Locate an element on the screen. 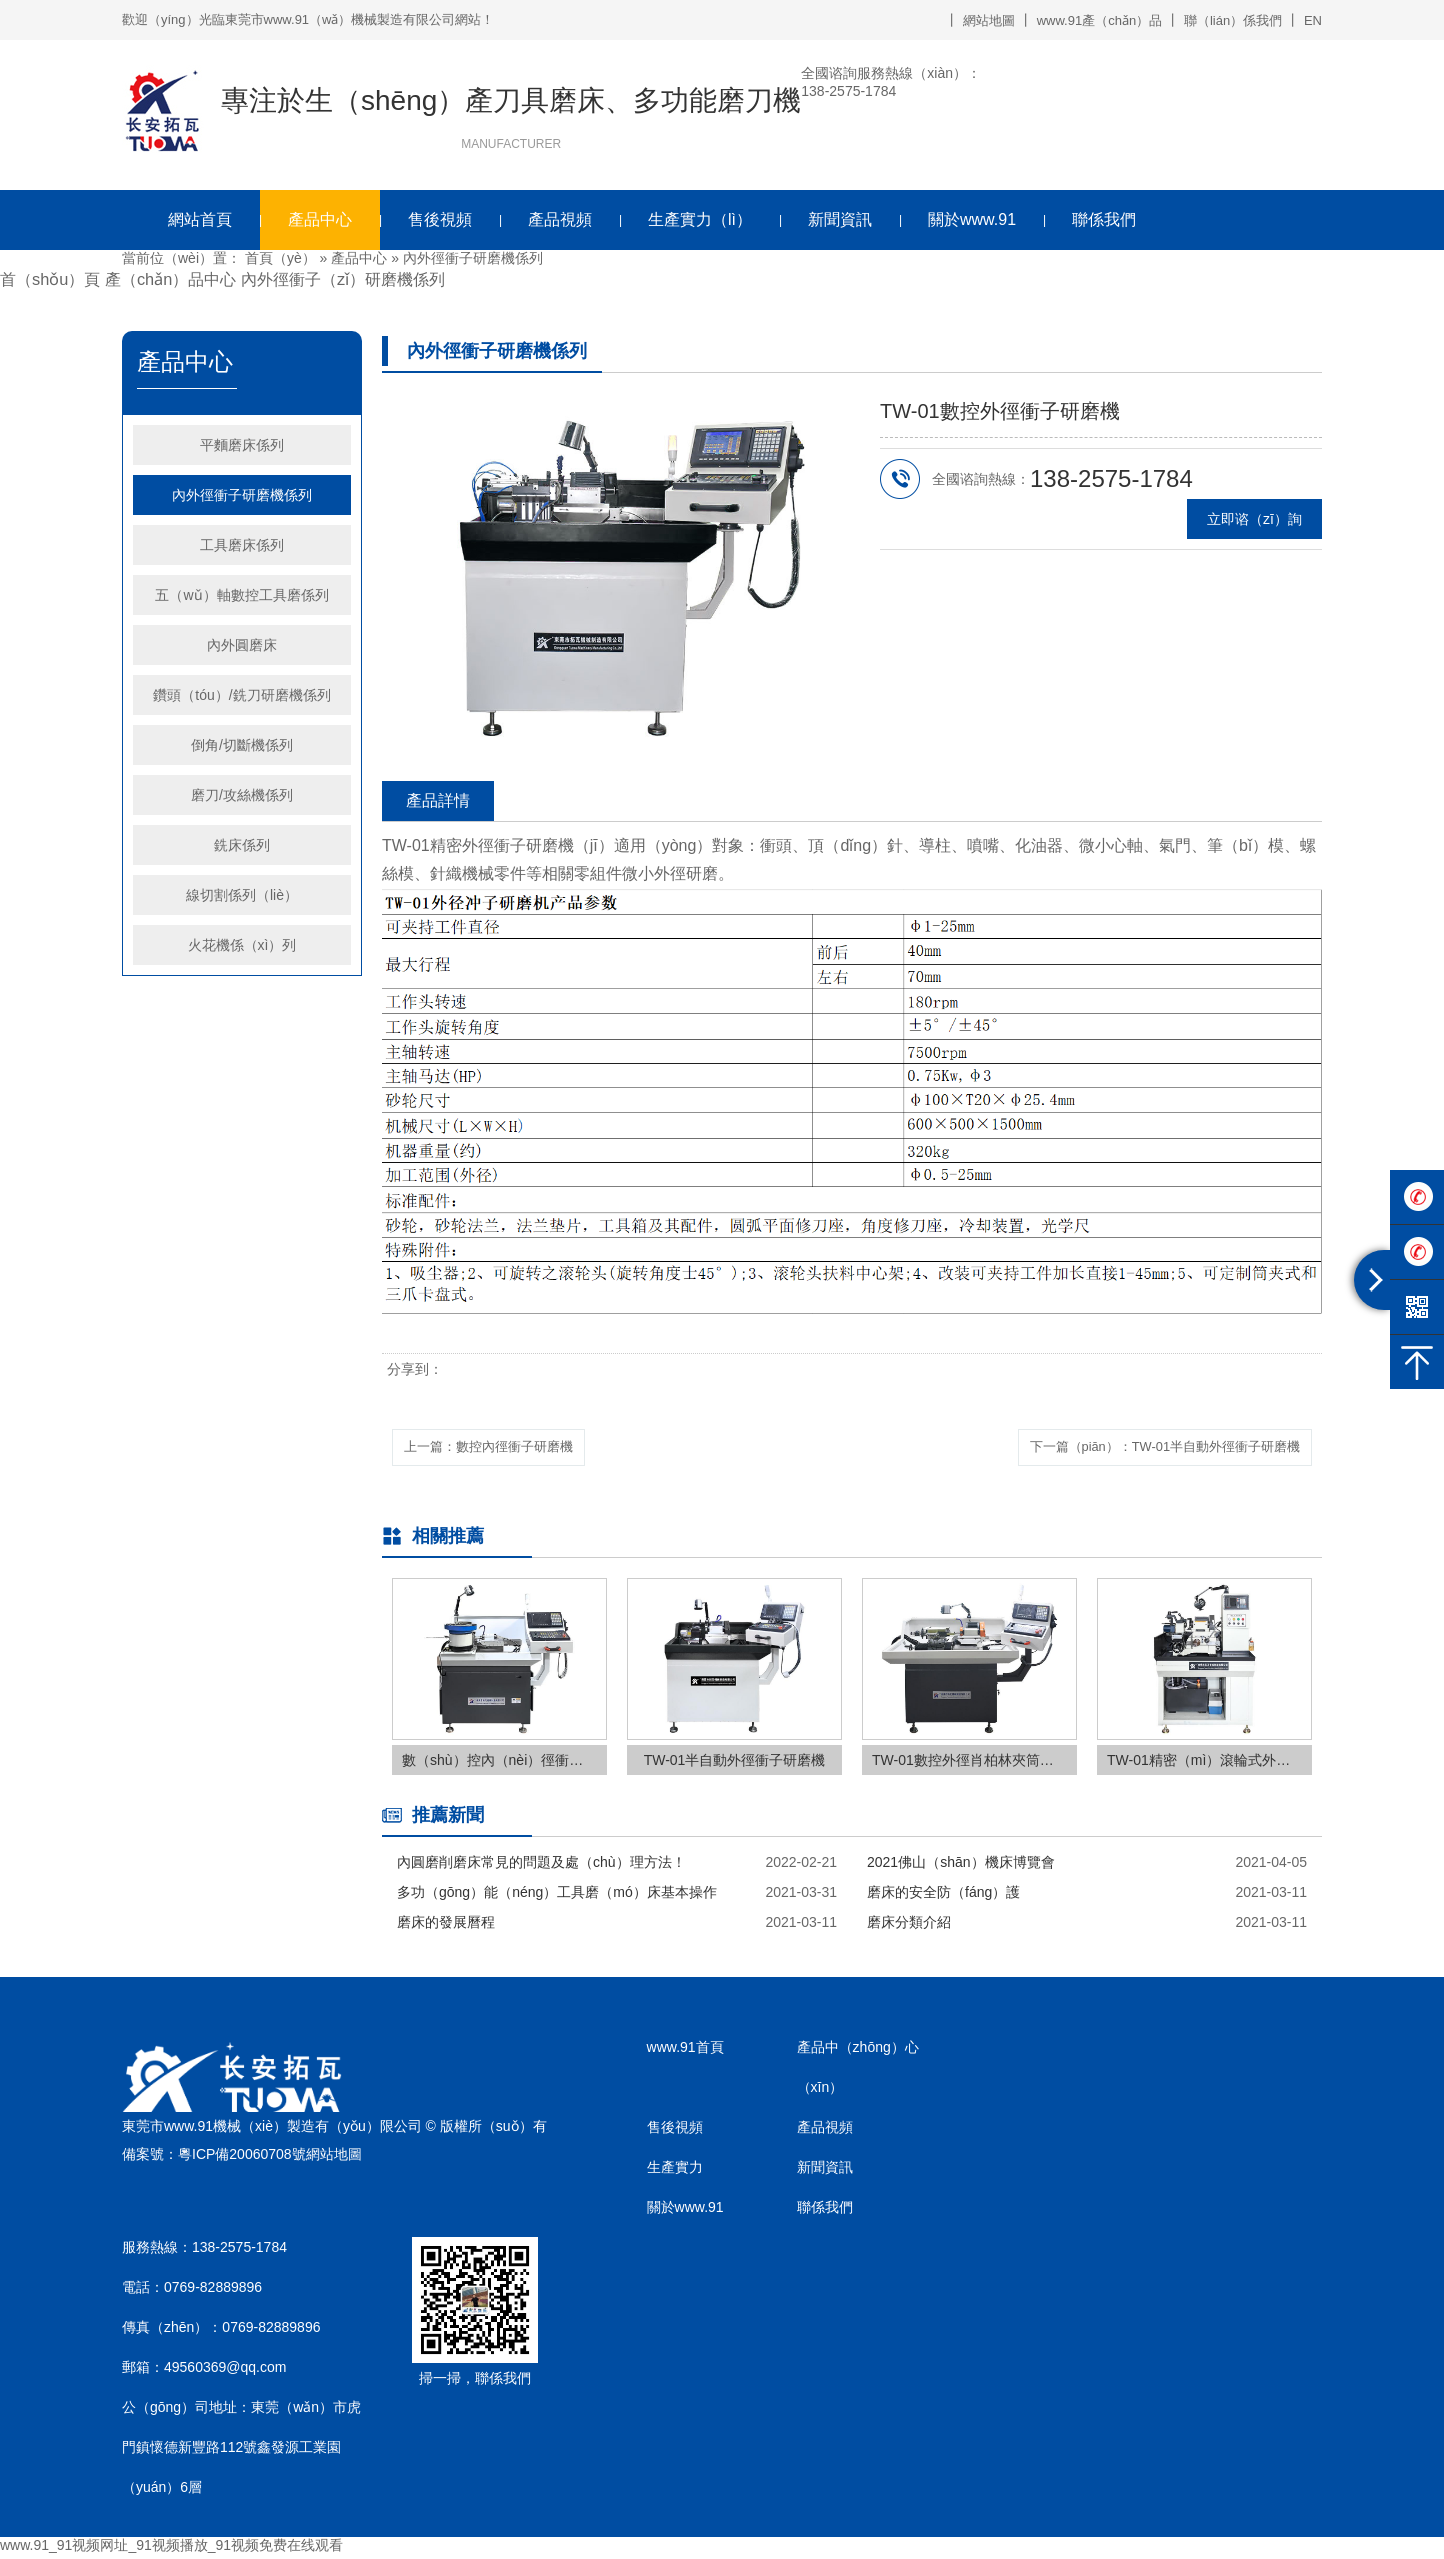  產品中（zhōng）心（xīn） is located at coordinates (858, 2071).